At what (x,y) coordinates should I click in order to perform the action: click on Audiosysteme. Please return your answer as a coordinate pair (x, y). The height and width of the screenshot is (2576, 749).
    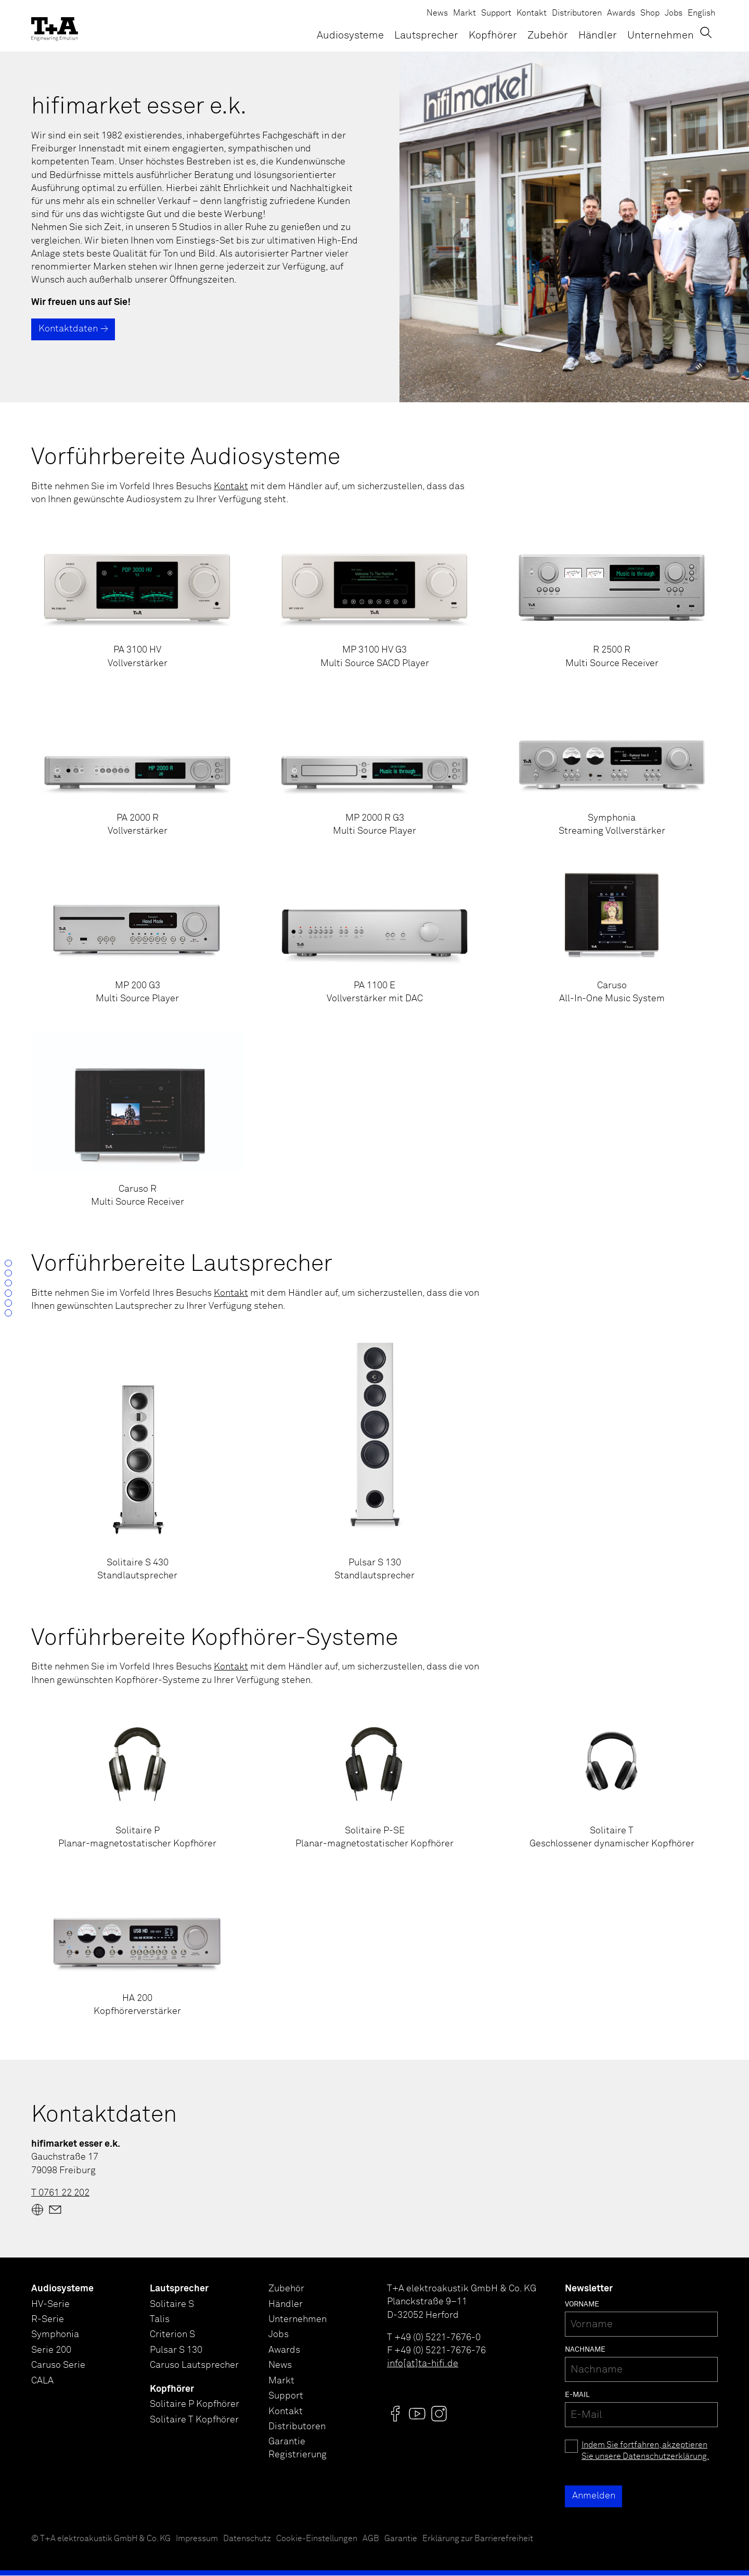
    Looking at the image, I should click on (350, 36).